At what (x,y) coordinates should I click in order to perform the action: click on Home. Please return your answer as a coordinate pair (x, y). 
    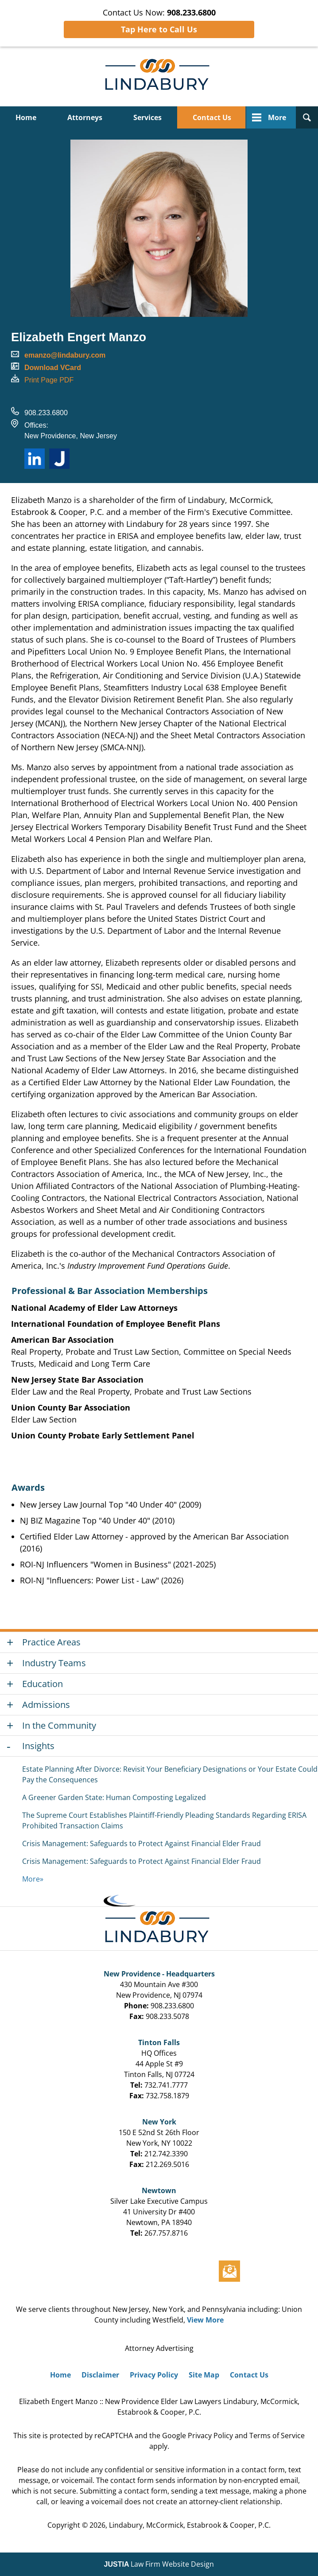
    Looking at the image, I should click on (26, 117).